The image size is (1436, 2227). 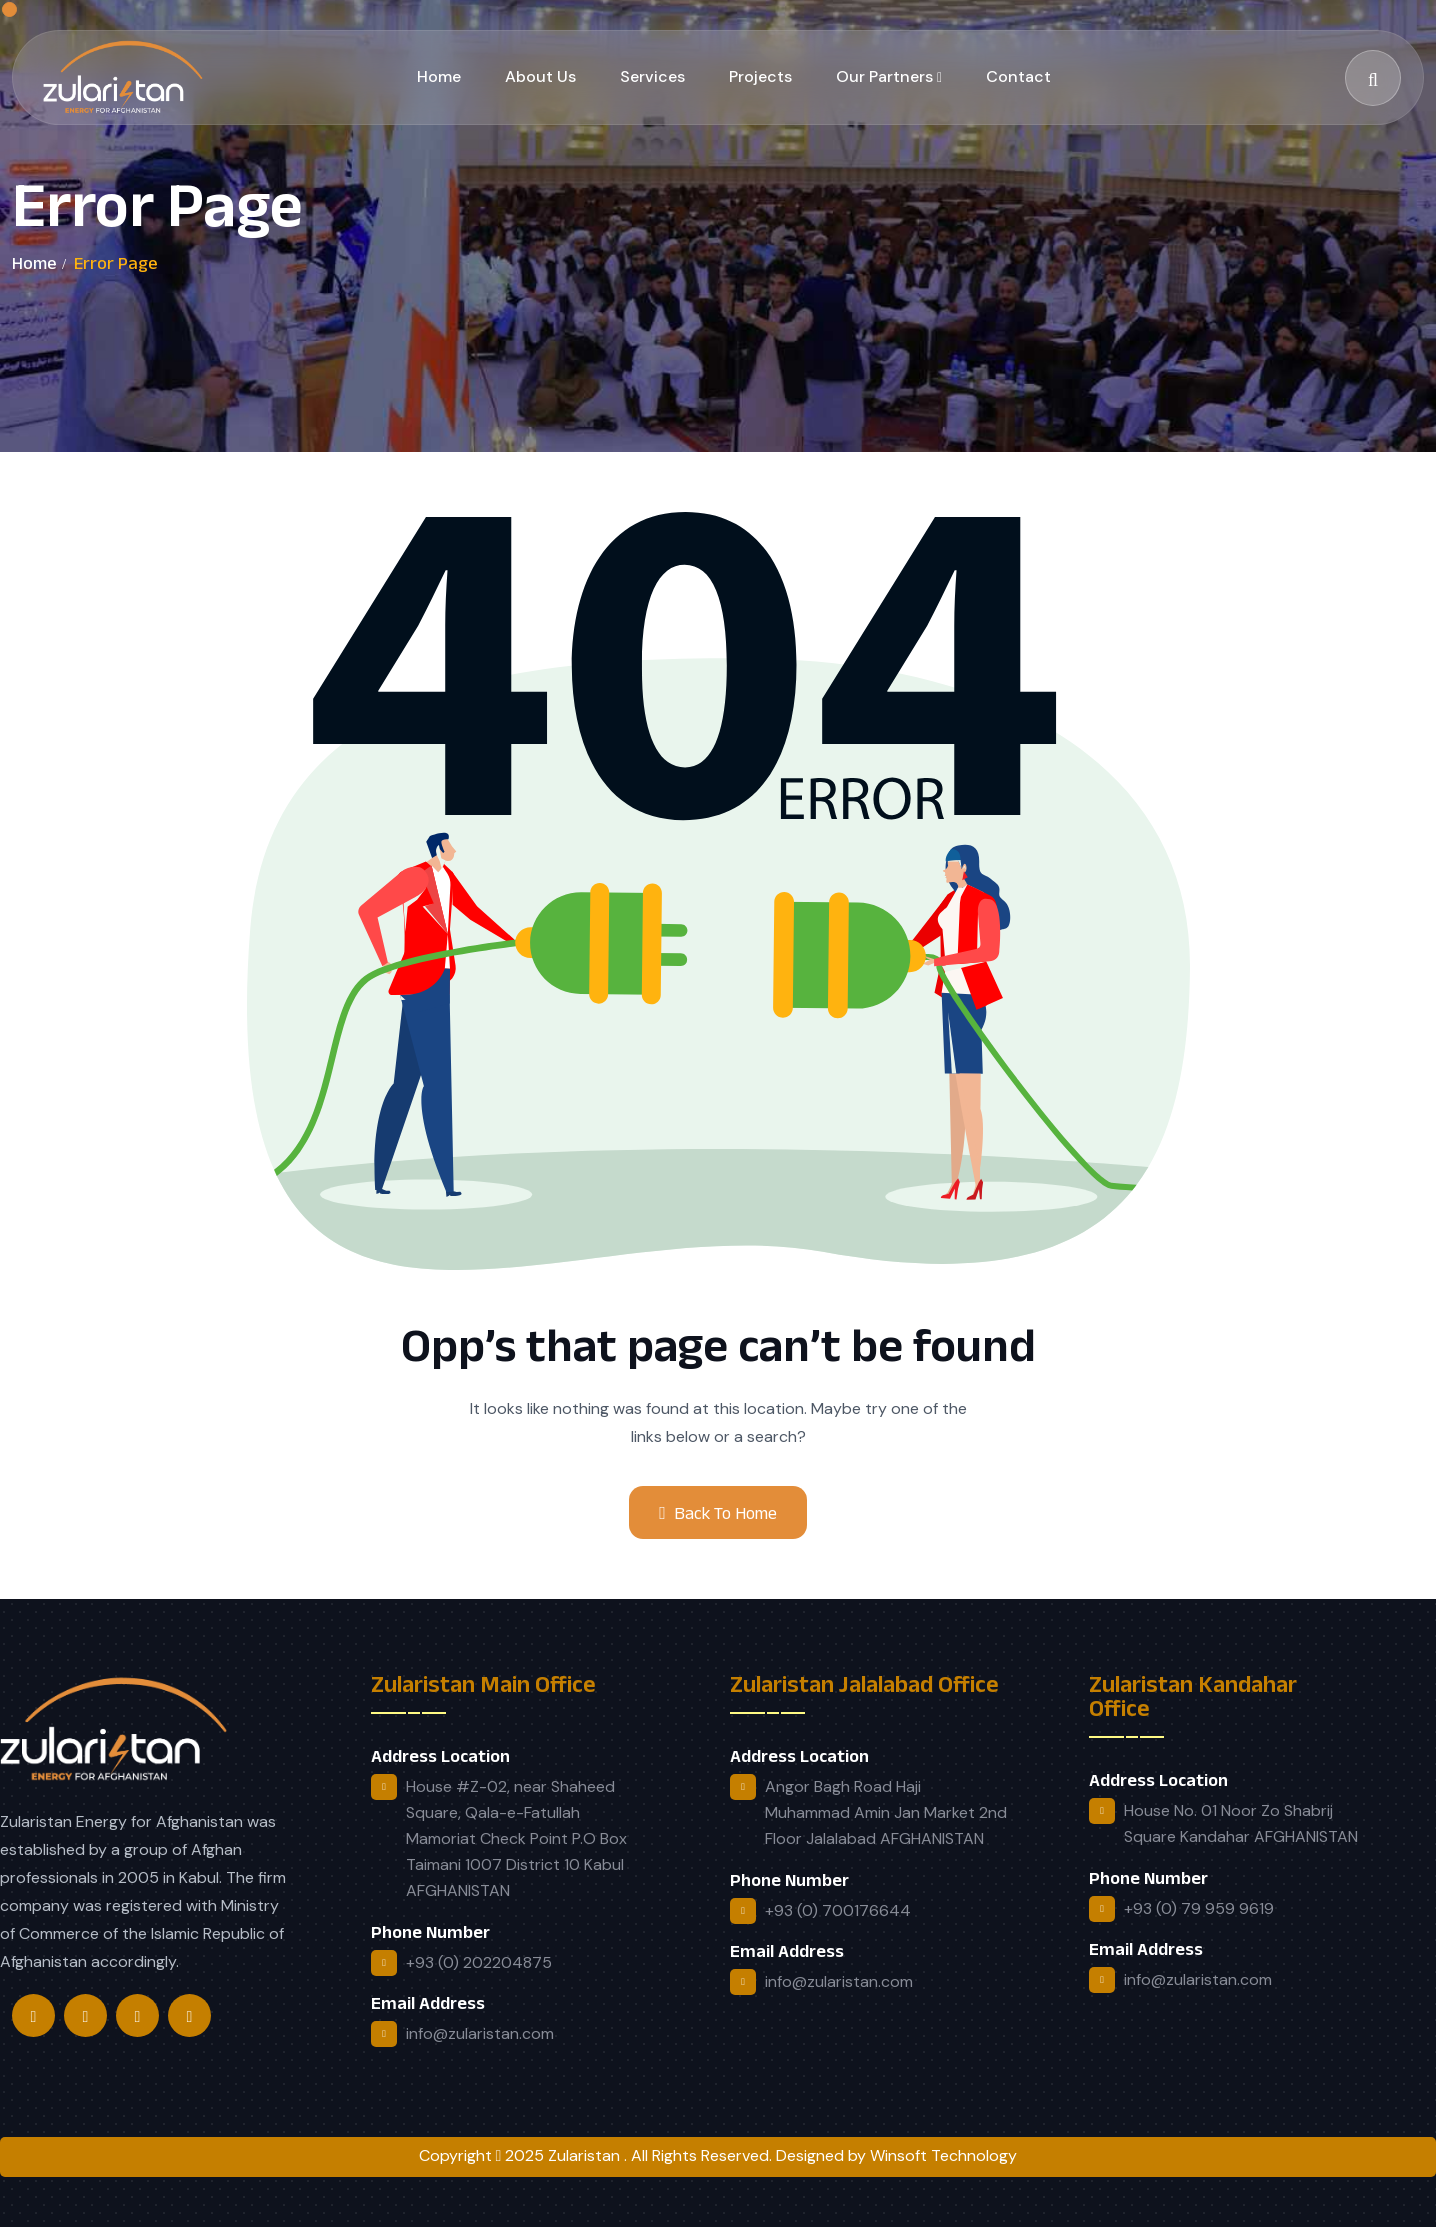 I want to click on Back To Home, so click(x=718, y=1513).